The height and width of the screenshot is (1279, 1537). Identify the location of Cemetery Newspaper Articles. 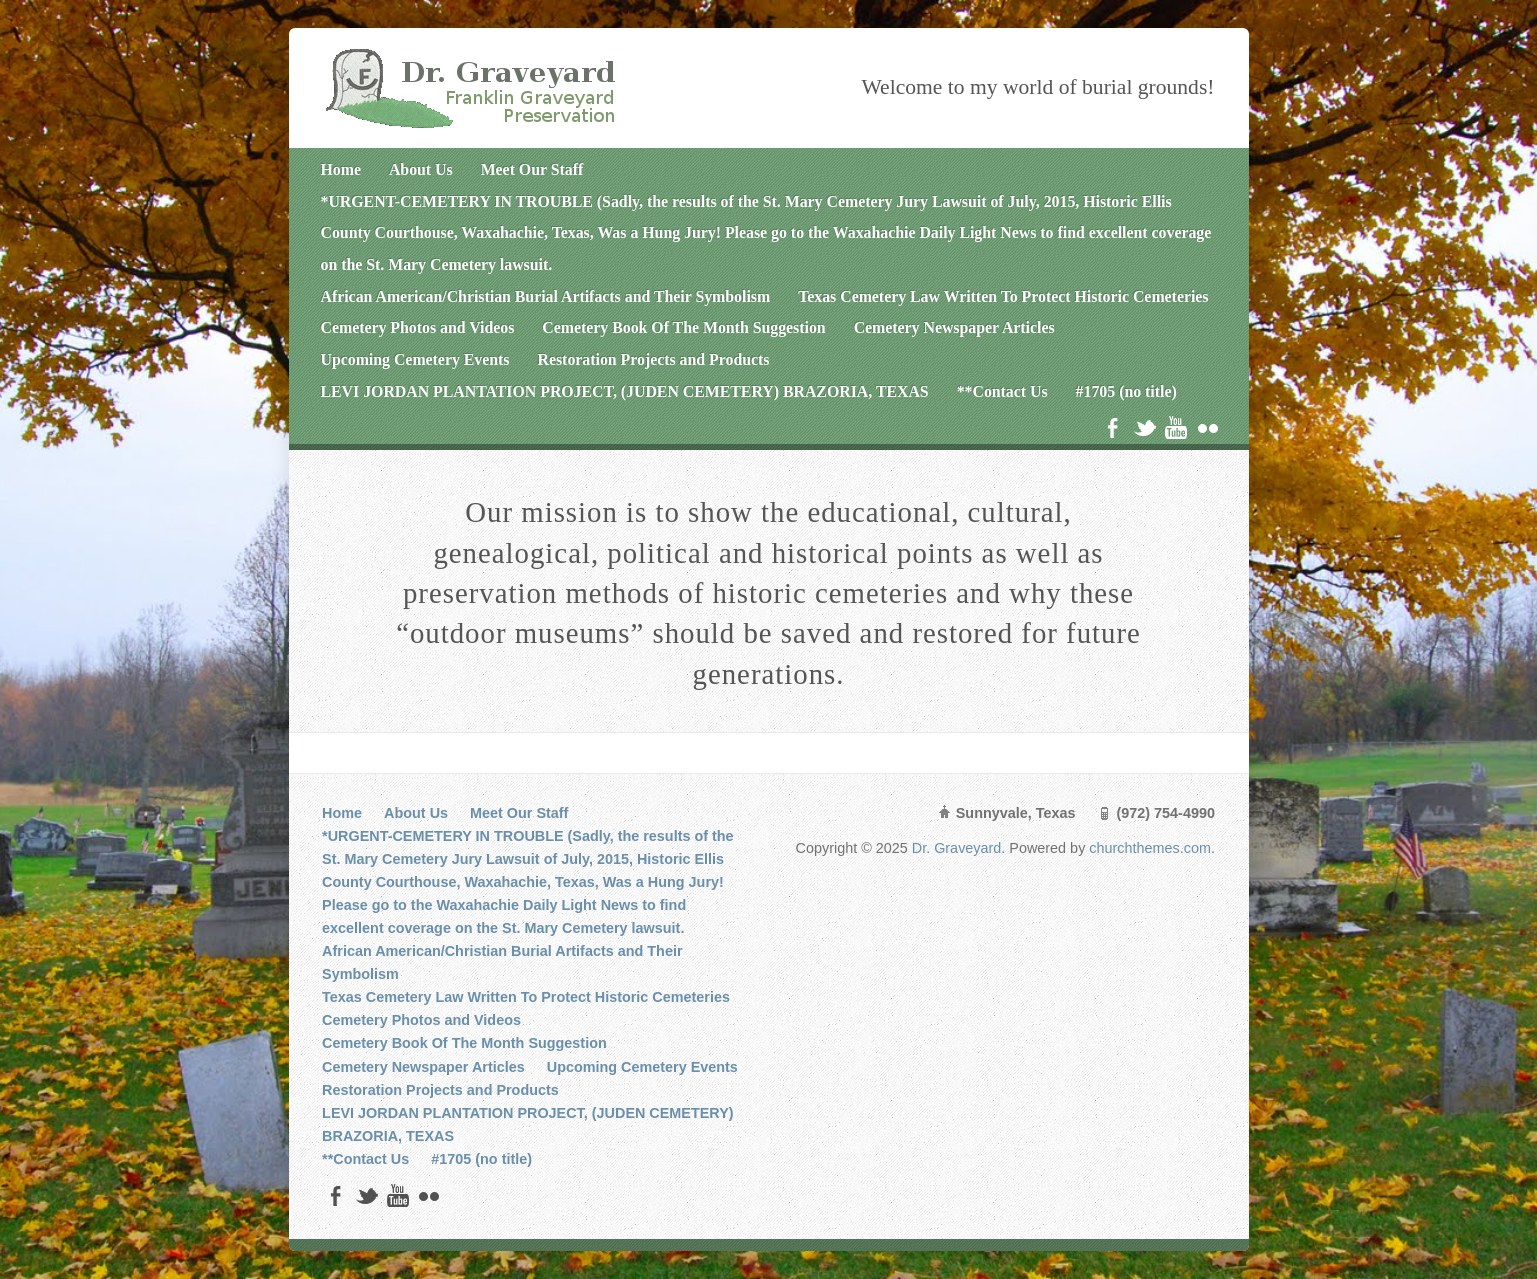
(954, 327).